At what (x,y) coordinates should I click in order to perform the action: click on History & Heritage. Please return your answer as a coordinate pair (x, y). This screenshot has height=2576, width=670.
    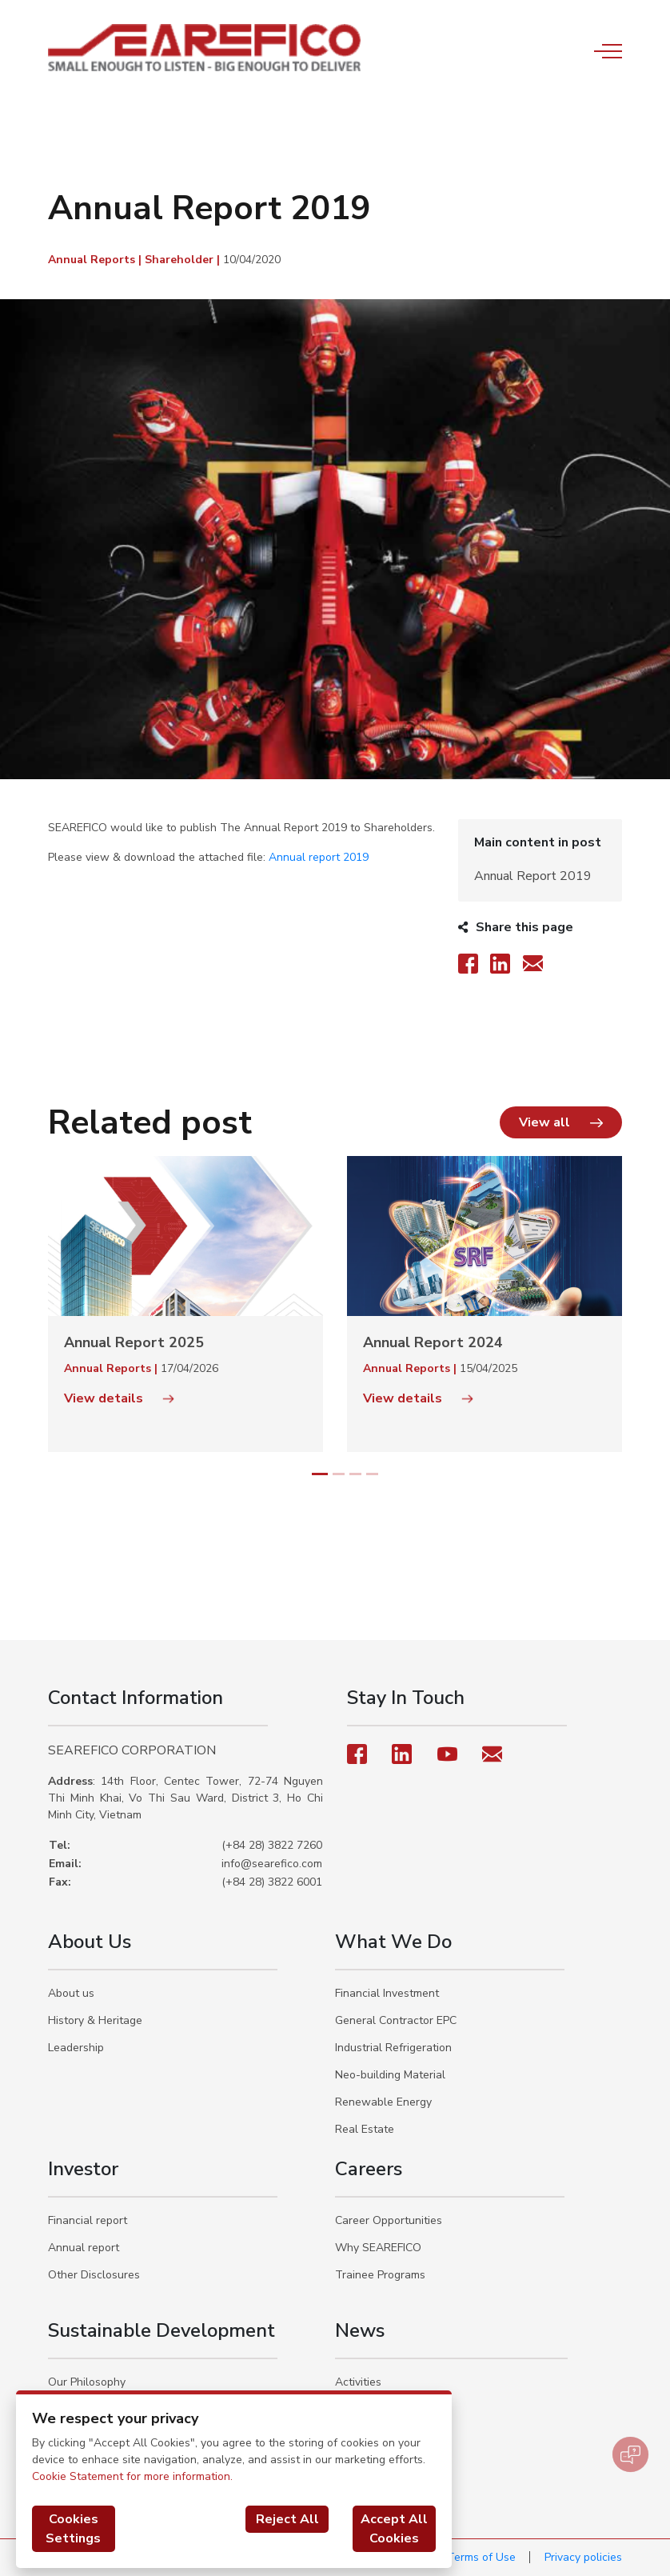
    Looking at the image, I should click on (95, 2020).